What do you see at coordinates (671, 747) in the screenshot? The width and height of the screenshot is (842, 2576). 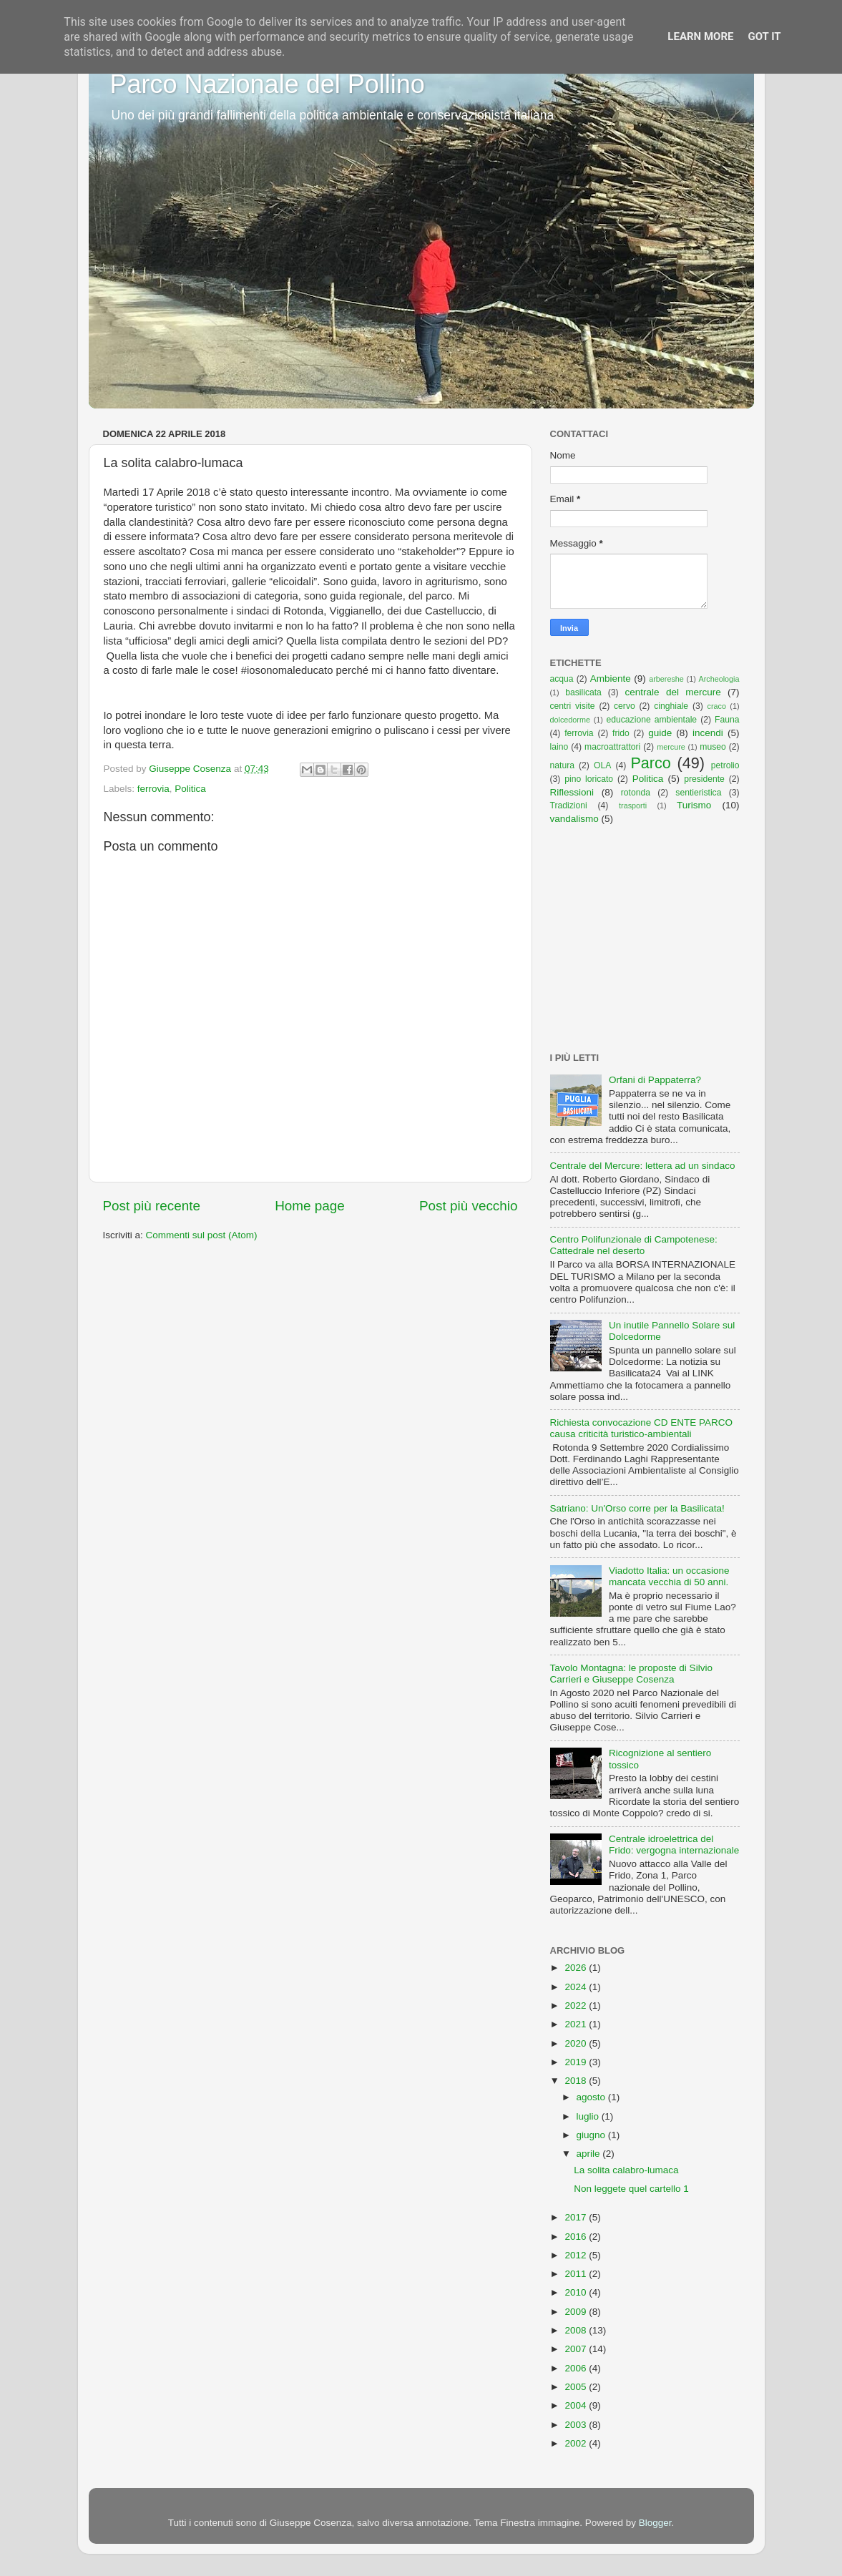 I see `mercure` at bounding box center [671, 747].